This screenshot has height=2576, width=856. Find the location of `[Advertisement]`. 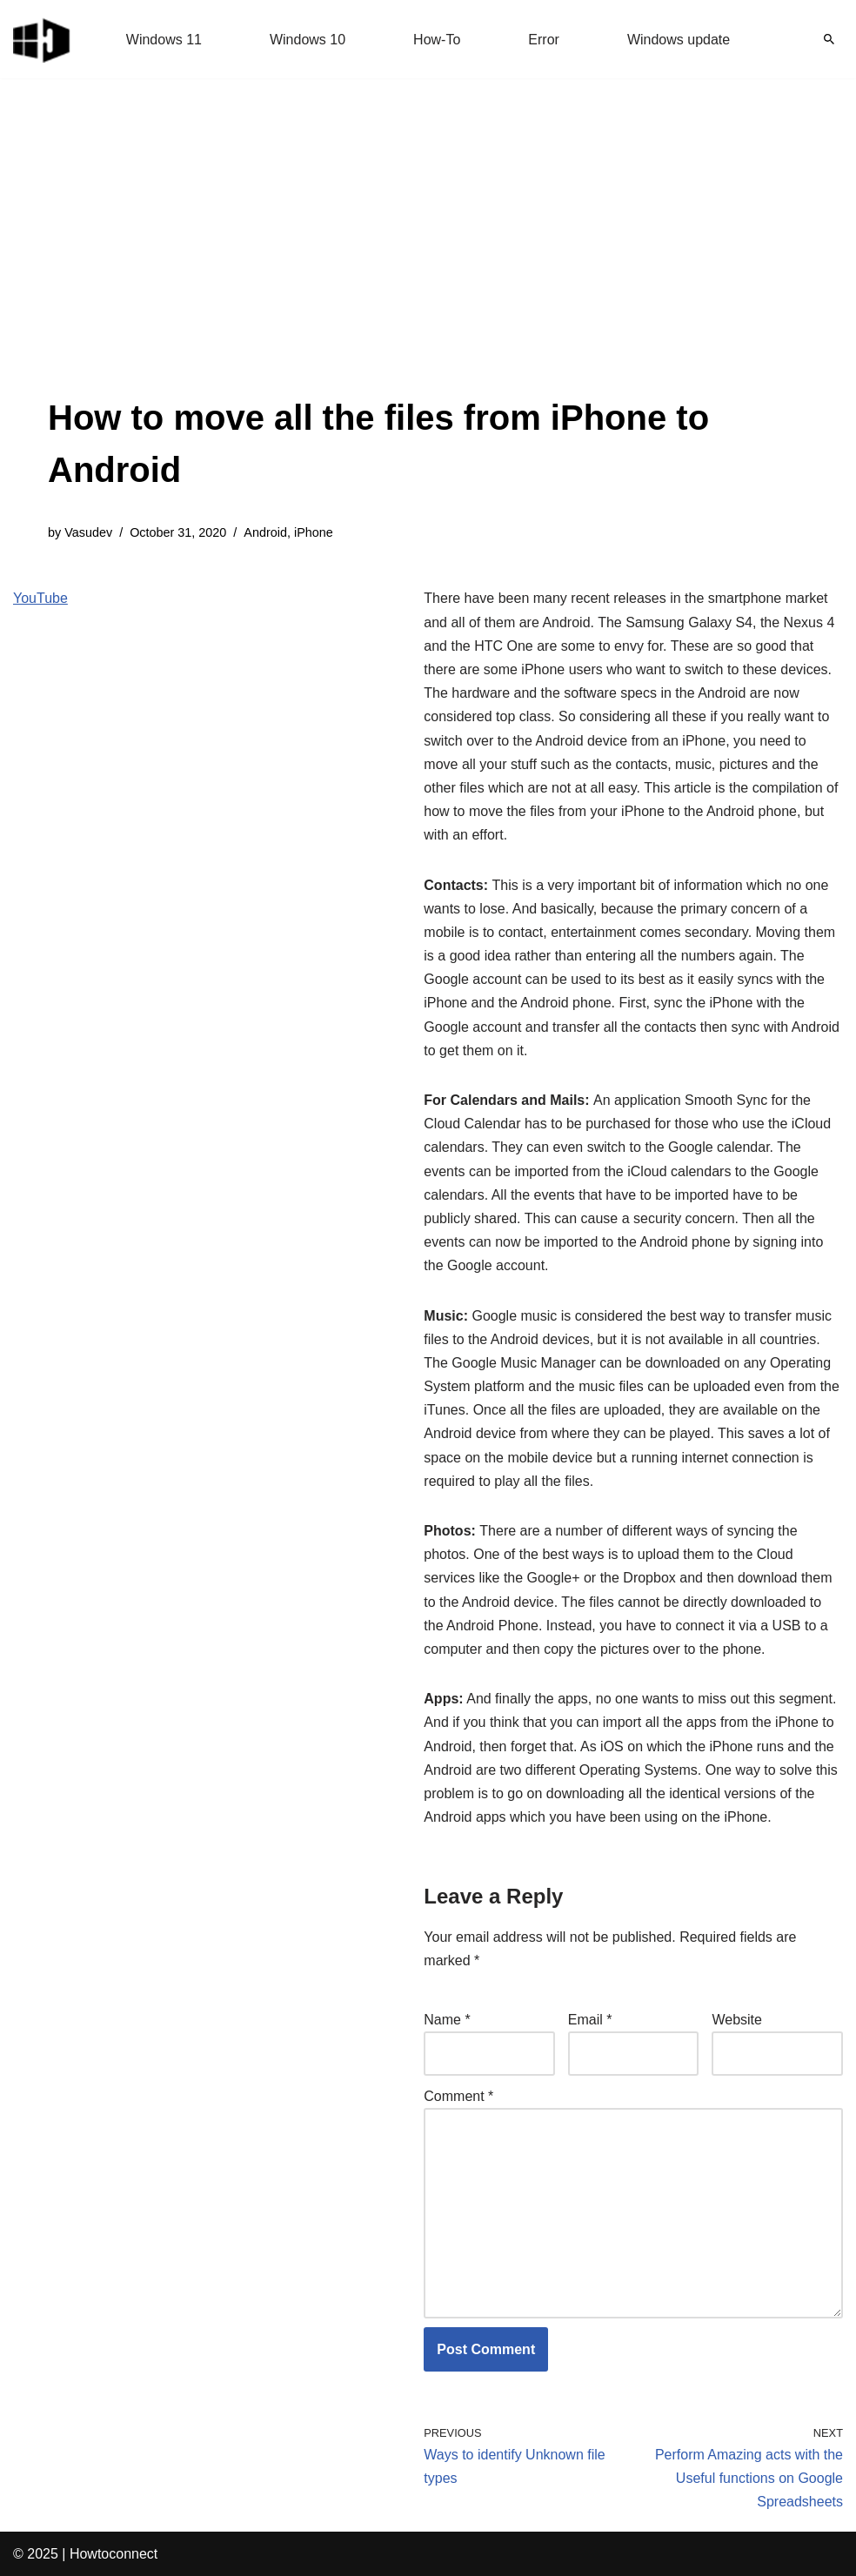

[Advertisement] is located at coordinates (428, 261).